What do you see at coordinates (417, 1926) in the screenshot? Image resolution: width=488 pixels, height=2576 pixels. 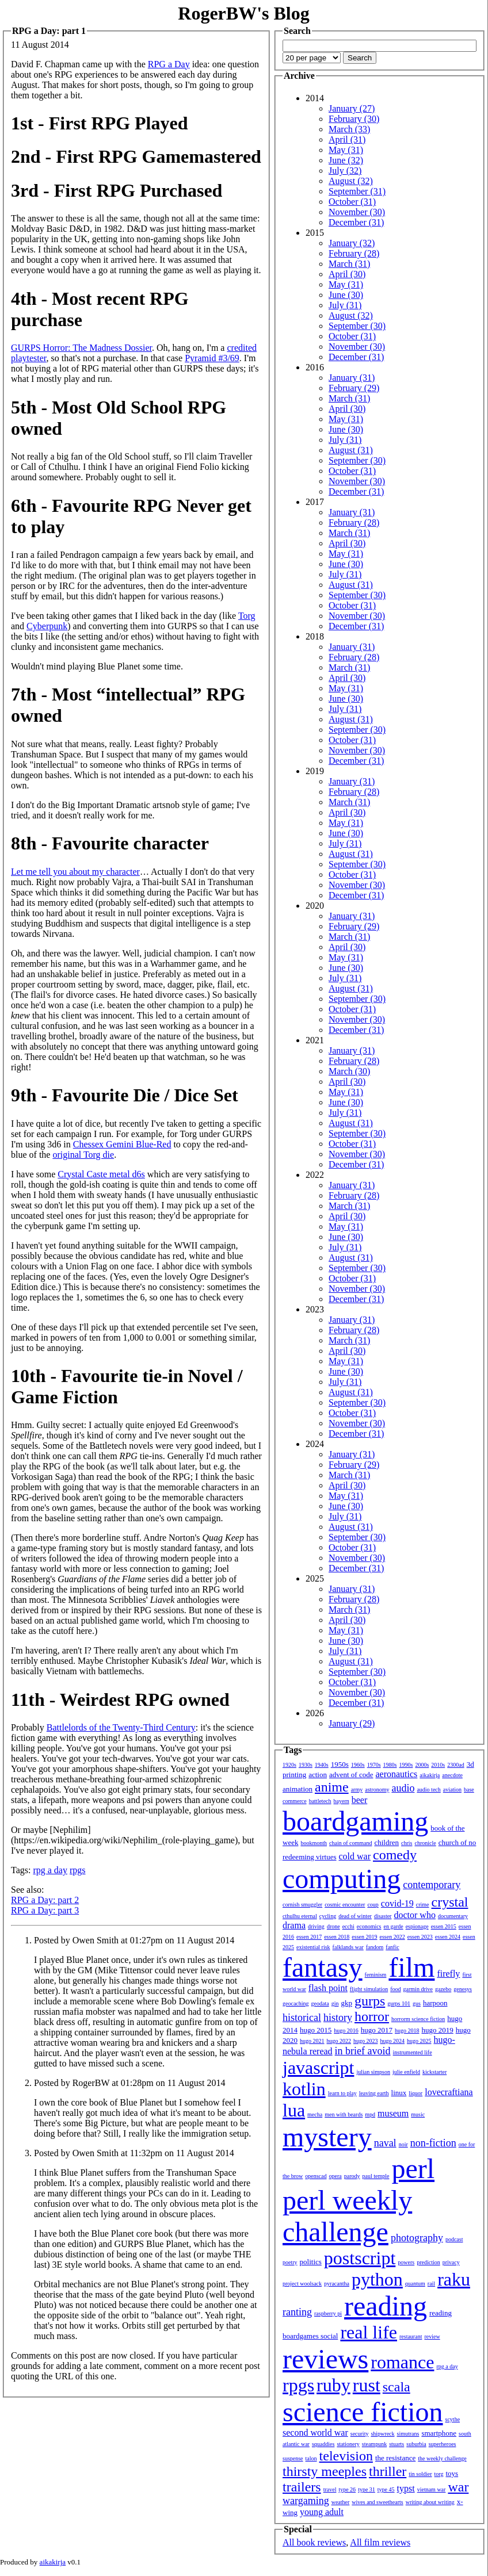 I see `espionage` at bounding box center [417, 1926].